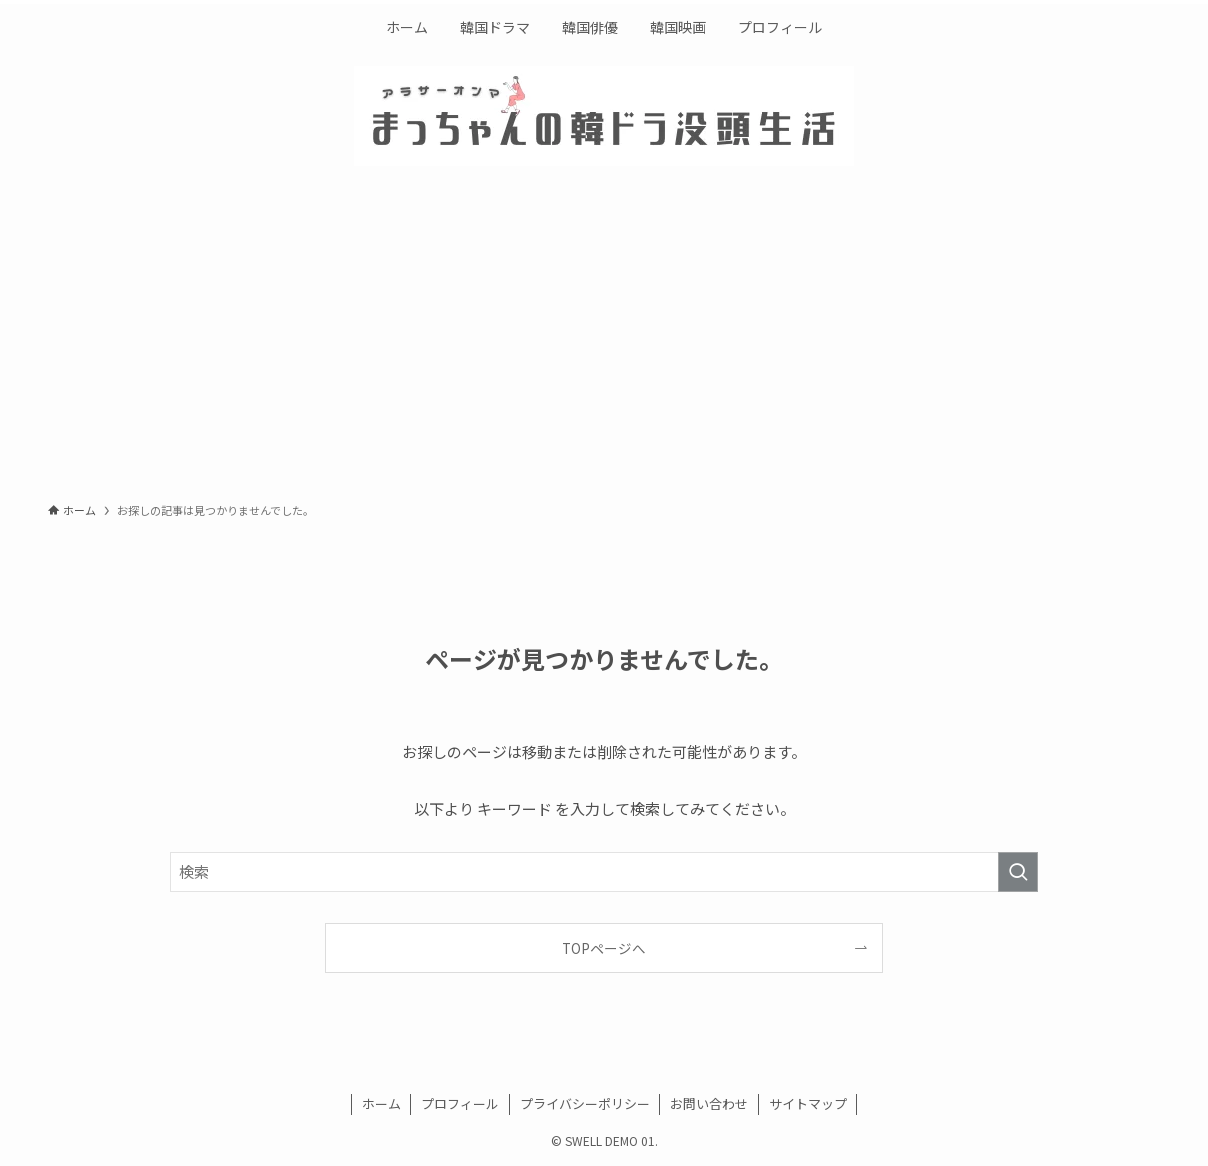 Image resolution: width=1208 pixels, height=1166 pixels. Describe the element at coordinates (460, 1103) in the screenshot. I see `プロフィール` at that location.